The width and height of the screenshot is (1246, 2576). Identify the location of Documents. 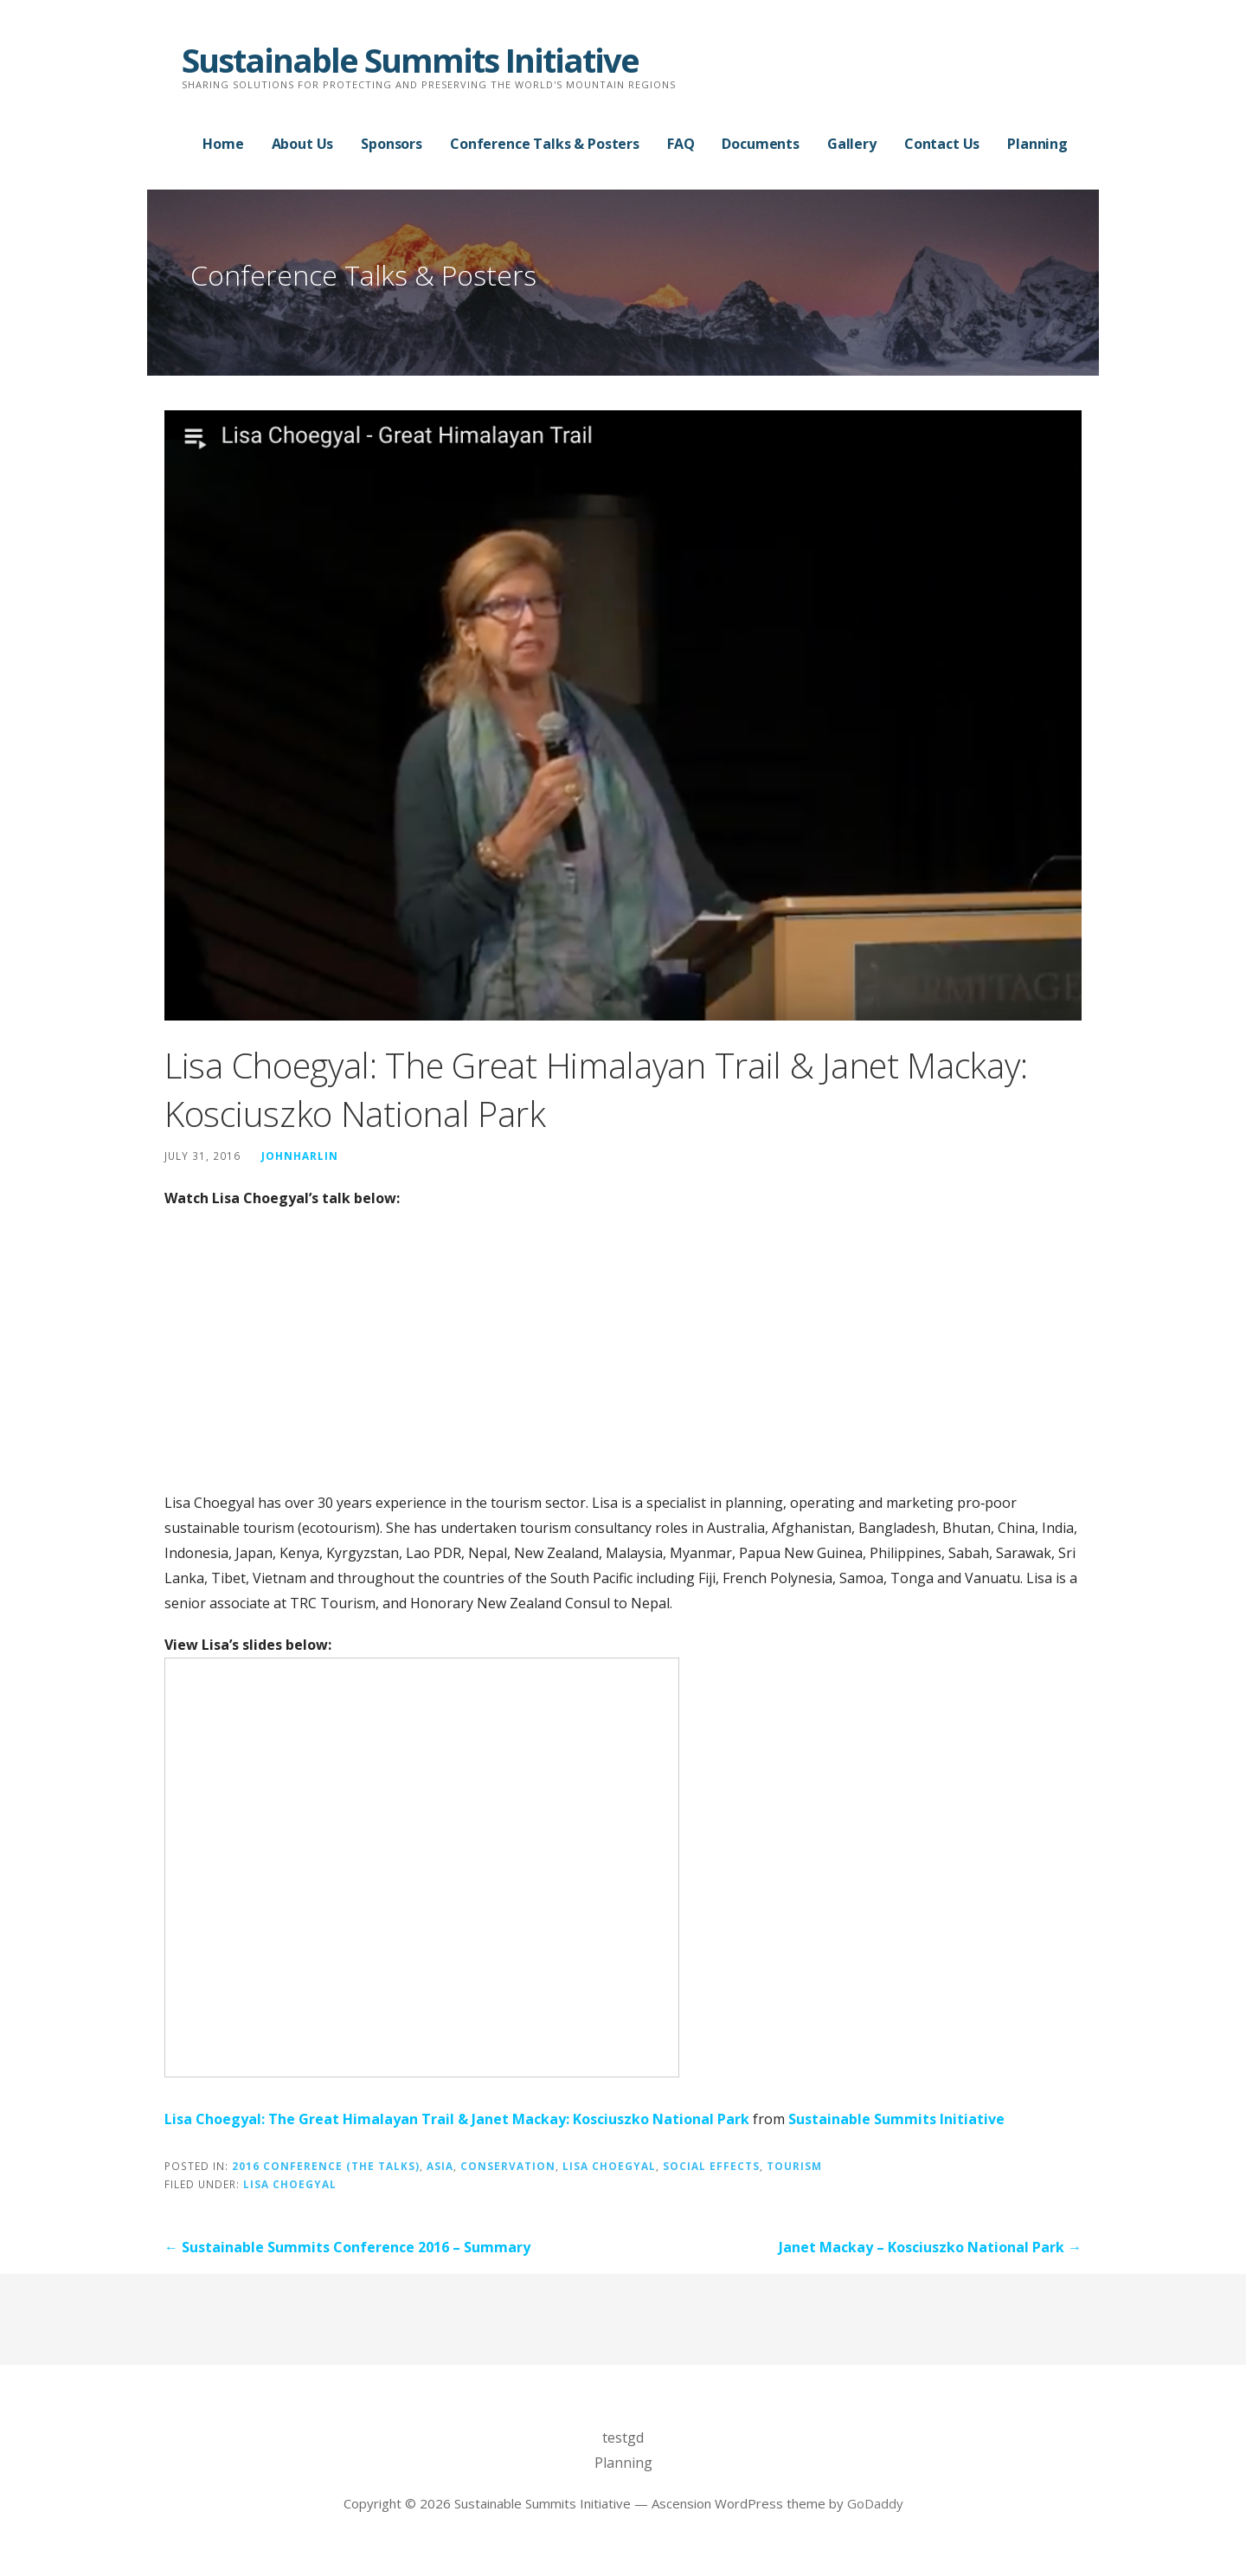
(761, 143).